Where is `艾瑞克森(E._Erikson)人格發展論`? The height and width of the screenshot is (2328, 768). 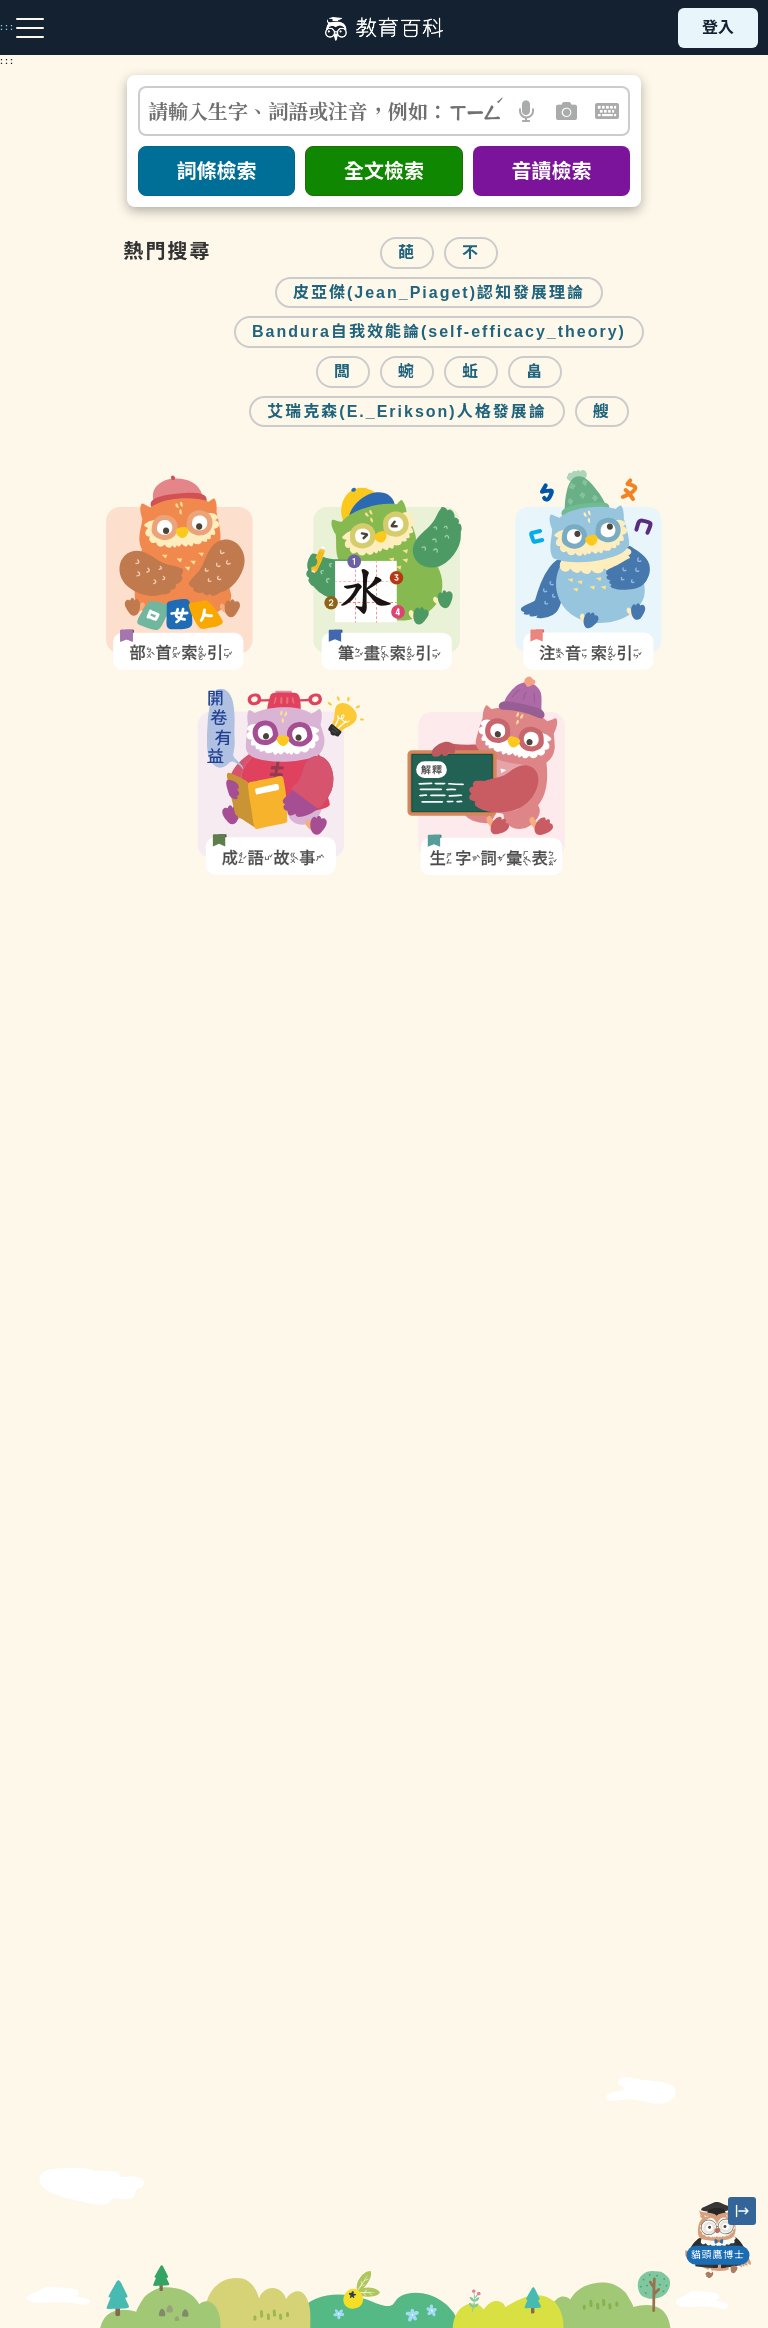 艾瑞克森(E._Erikson)人格發展論 is located at coordinates (406, 411).